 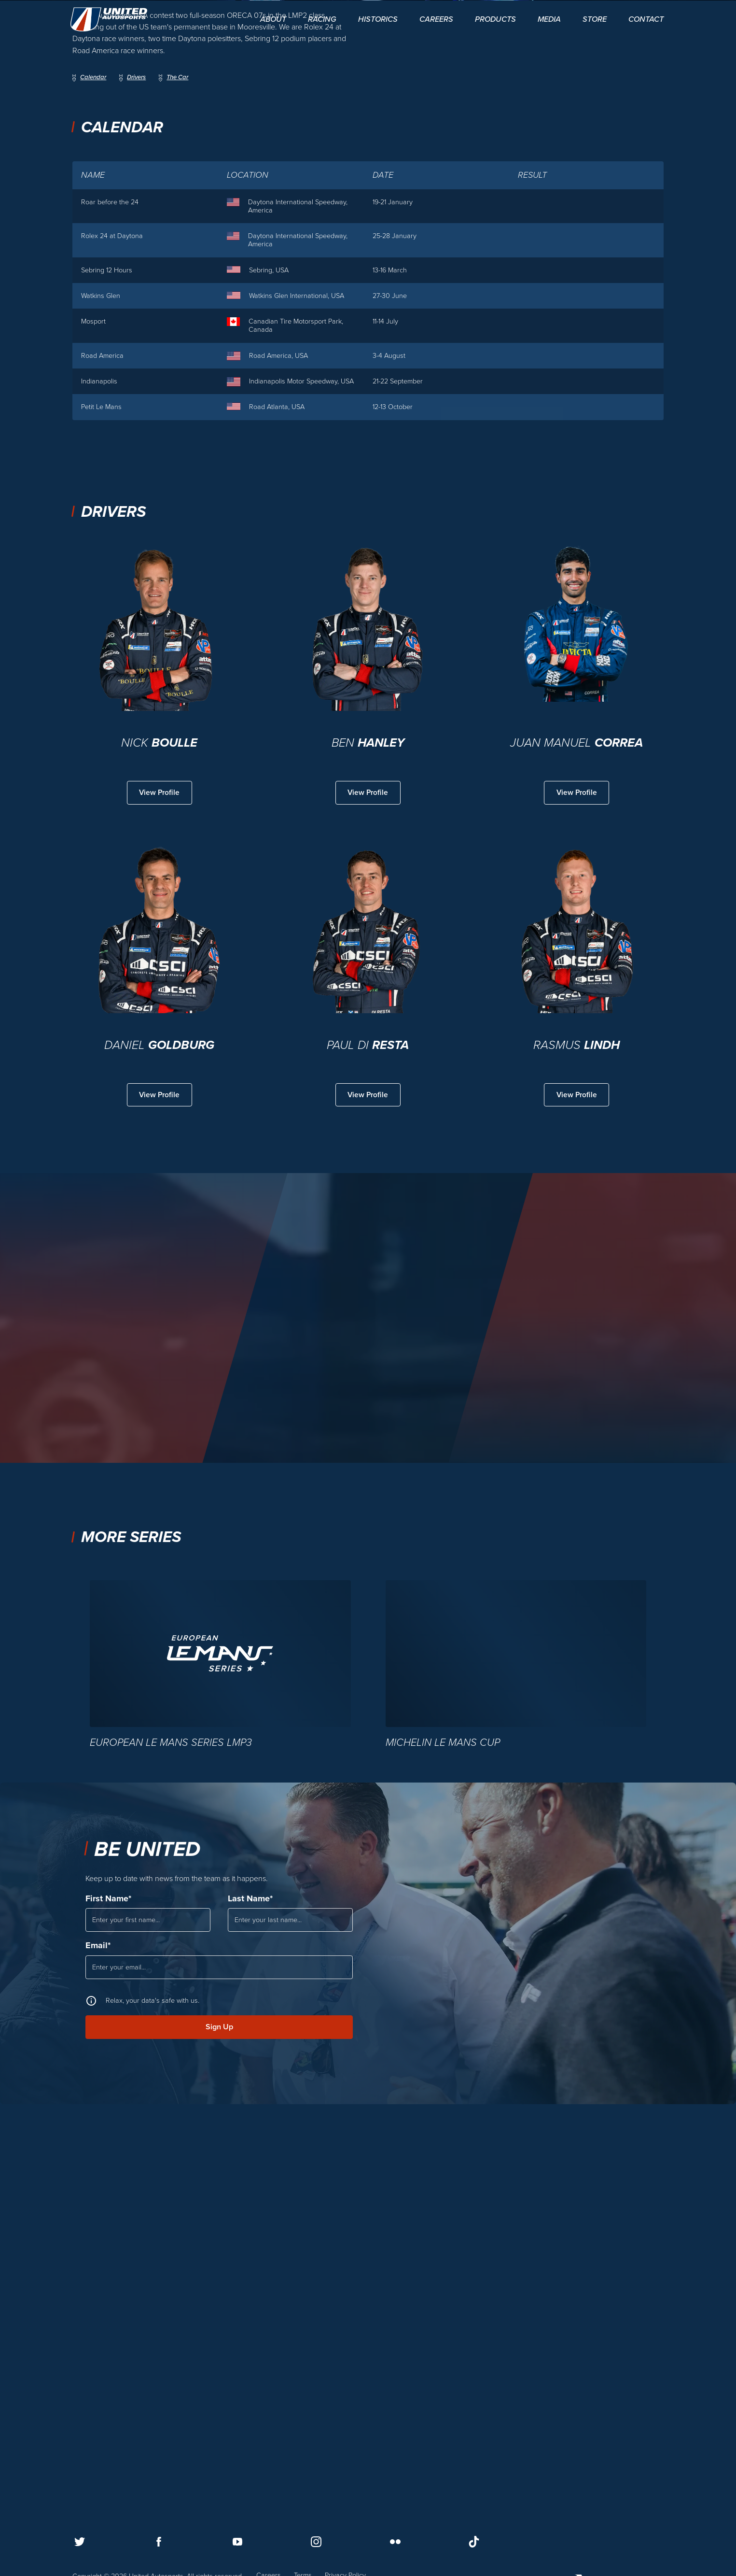 I want to click on [Follow us on TikTok], so click(x=474, y=2541).